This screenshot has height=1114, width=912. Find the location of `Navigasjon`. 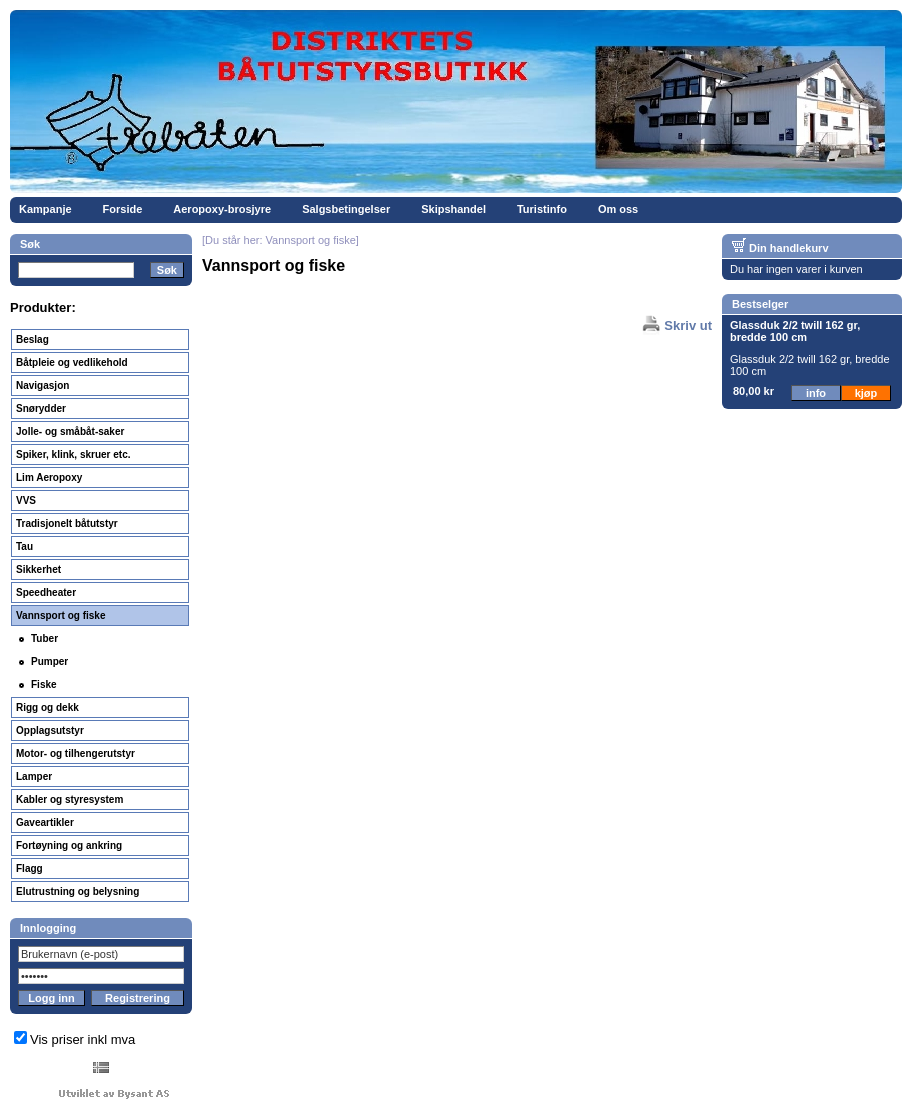

Navigasjon is located at coordinates (42, 385).